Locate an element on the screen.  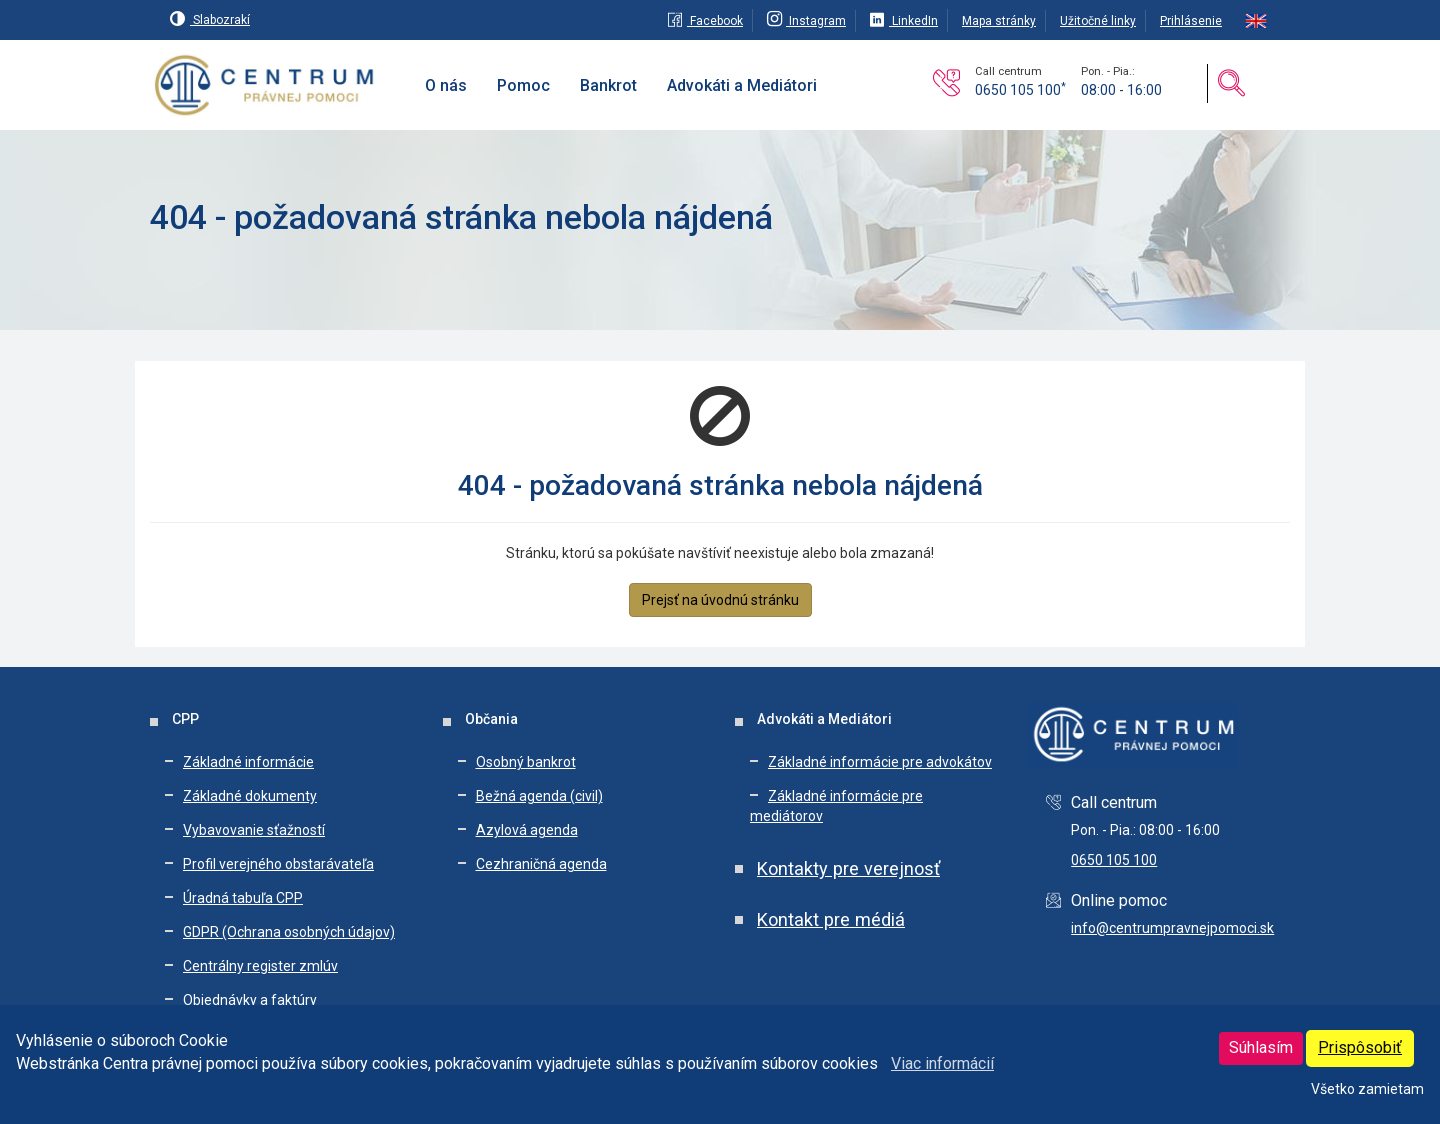
Súhlasím is located at coordinates (1261, 1047).